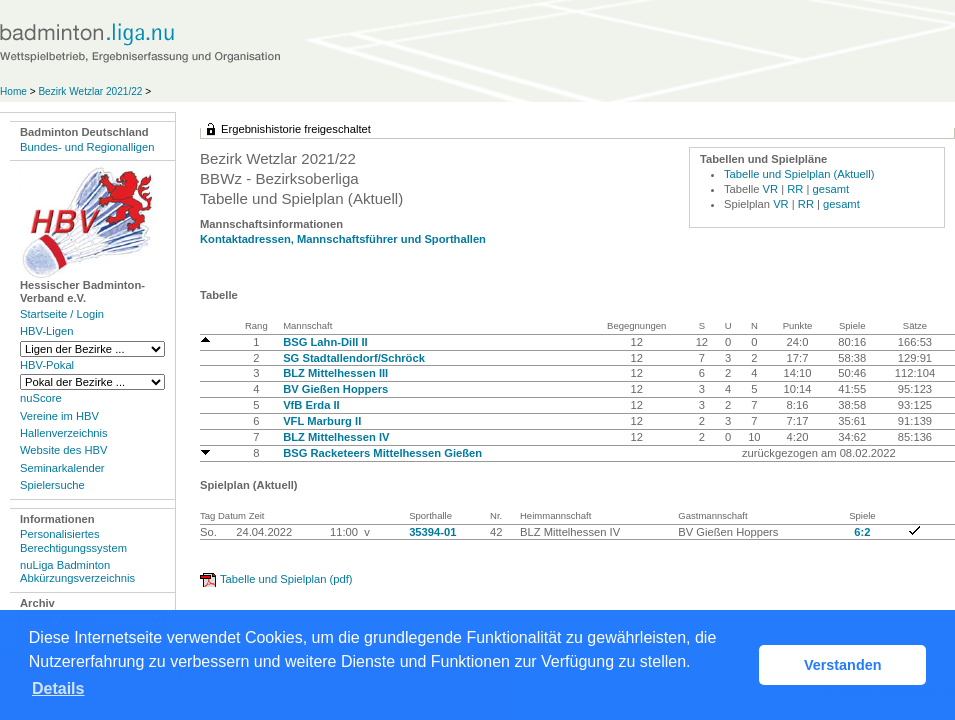 The image size is (955, 720). What do you see at coordinates (799, 174) in the screenshot?
I see `Tabelle und Spielplan (Aktuell)` at bounding box center [799, 174].